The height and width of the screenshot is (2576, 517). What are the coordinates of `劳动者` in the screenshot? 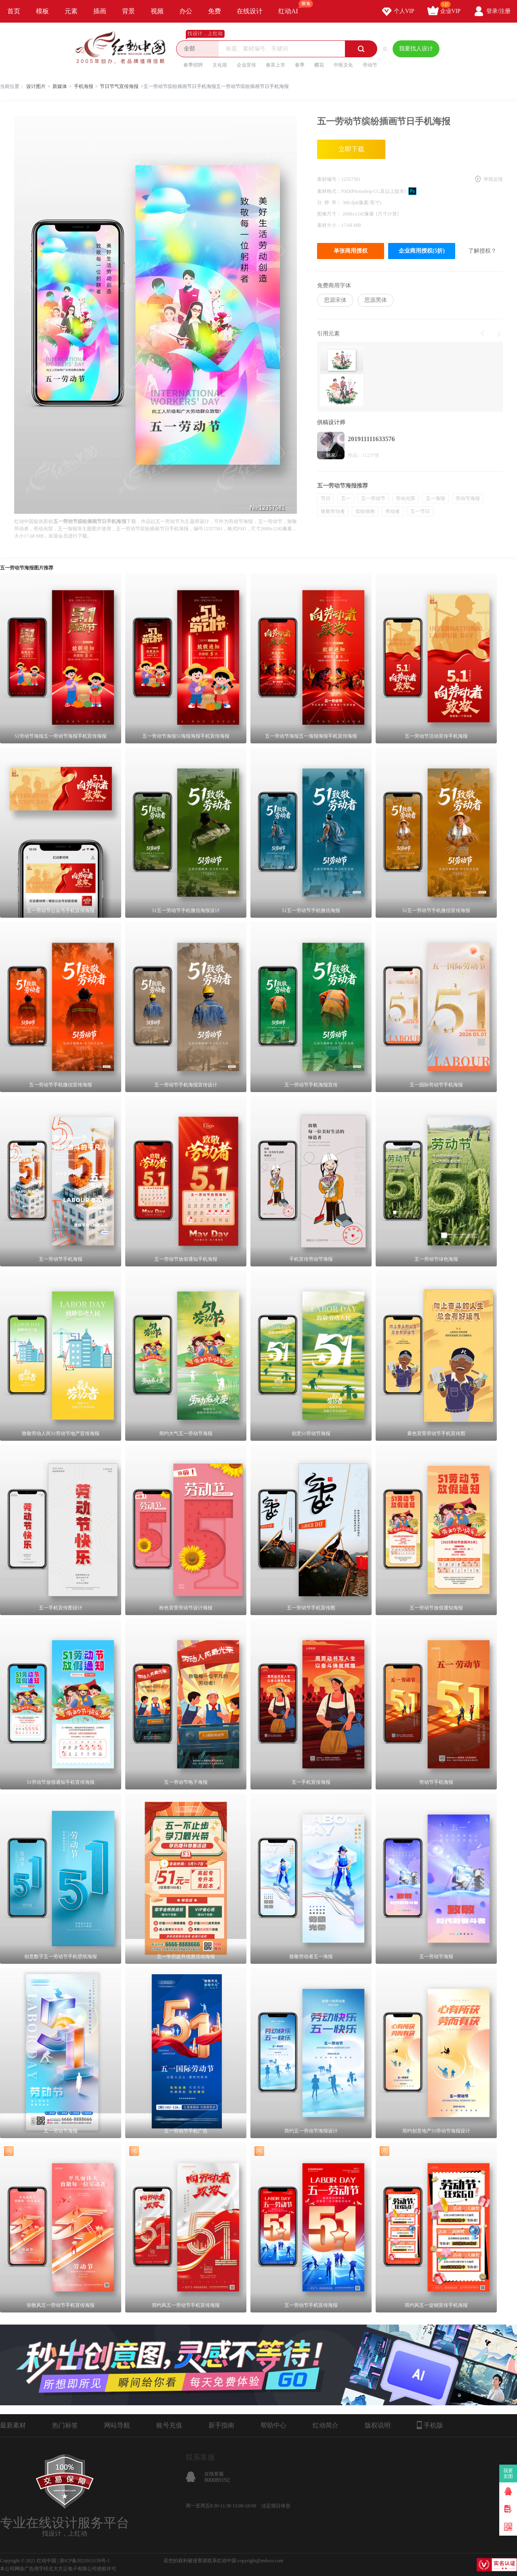 It's located at (392, 511).